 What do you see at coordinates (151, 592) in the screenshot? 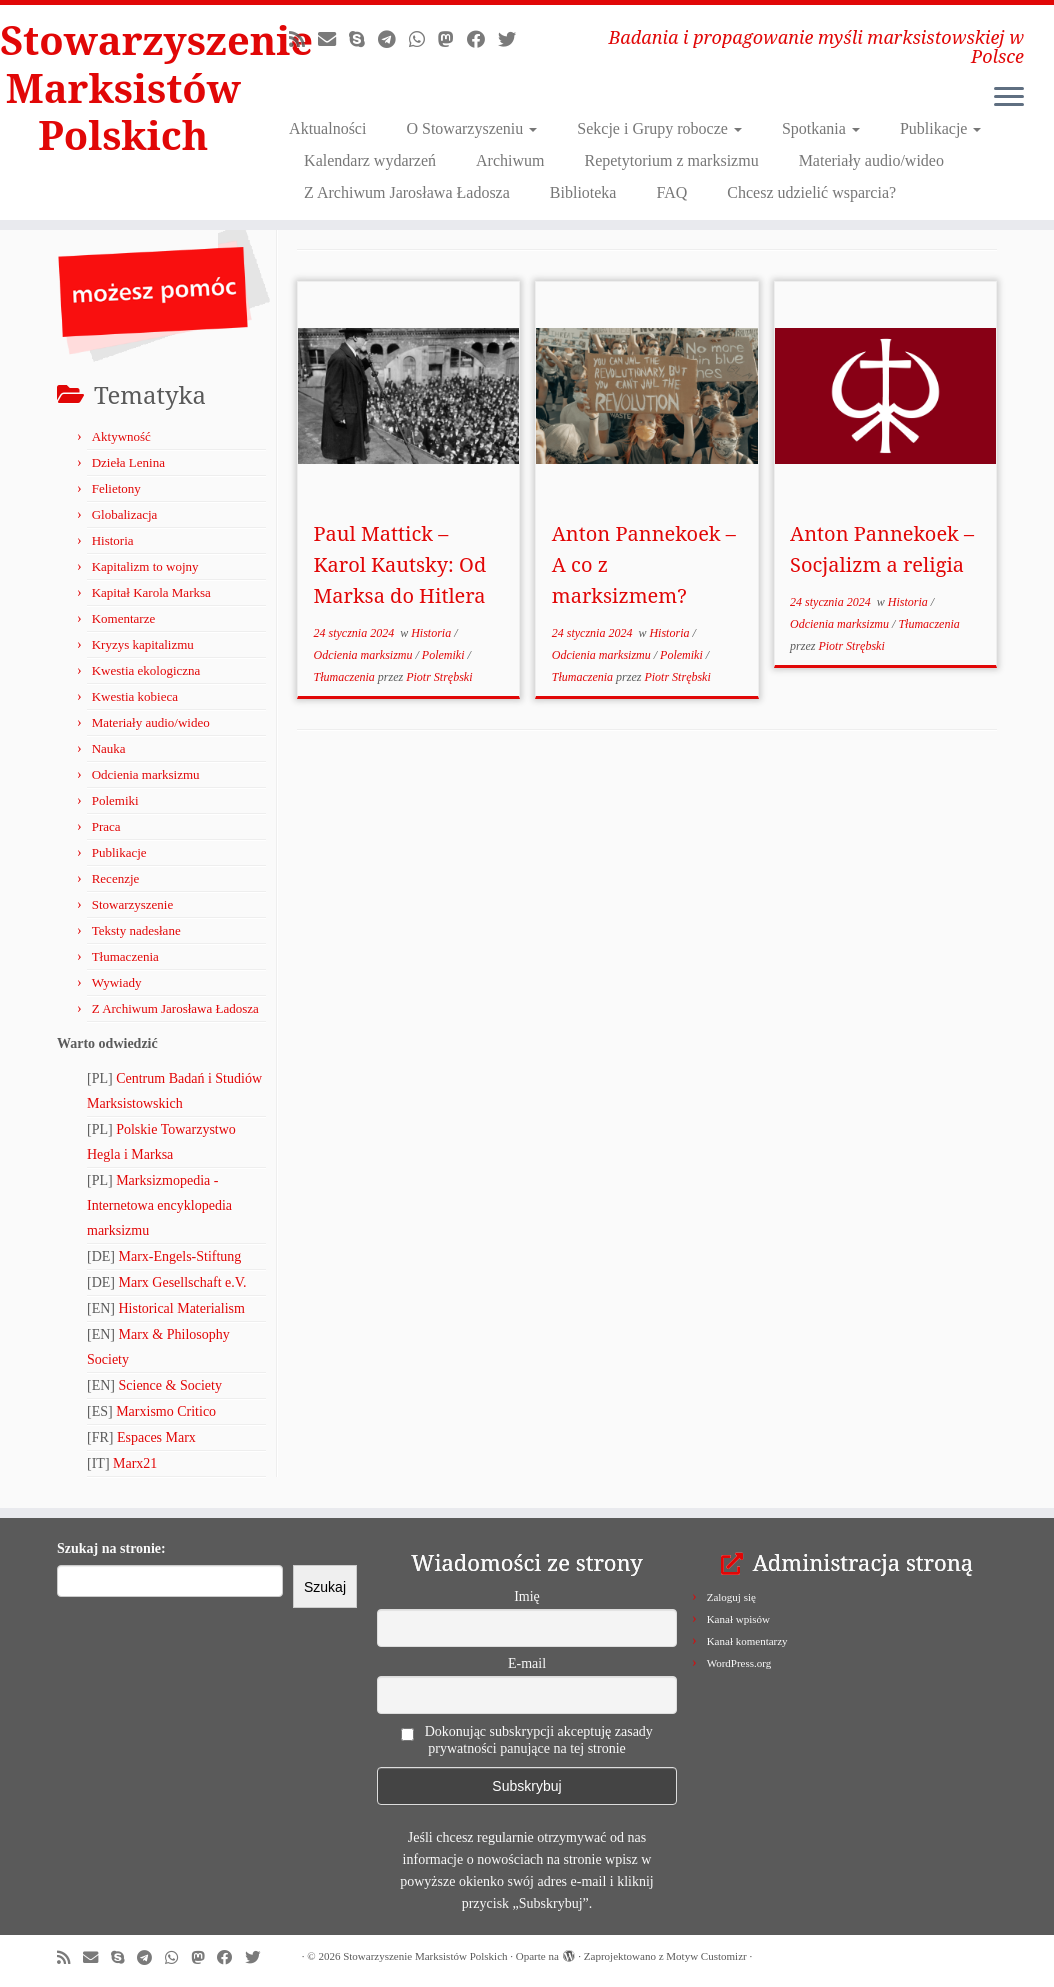
I see `Kapitał Karola Marksa` at bounding box center [151, 592].